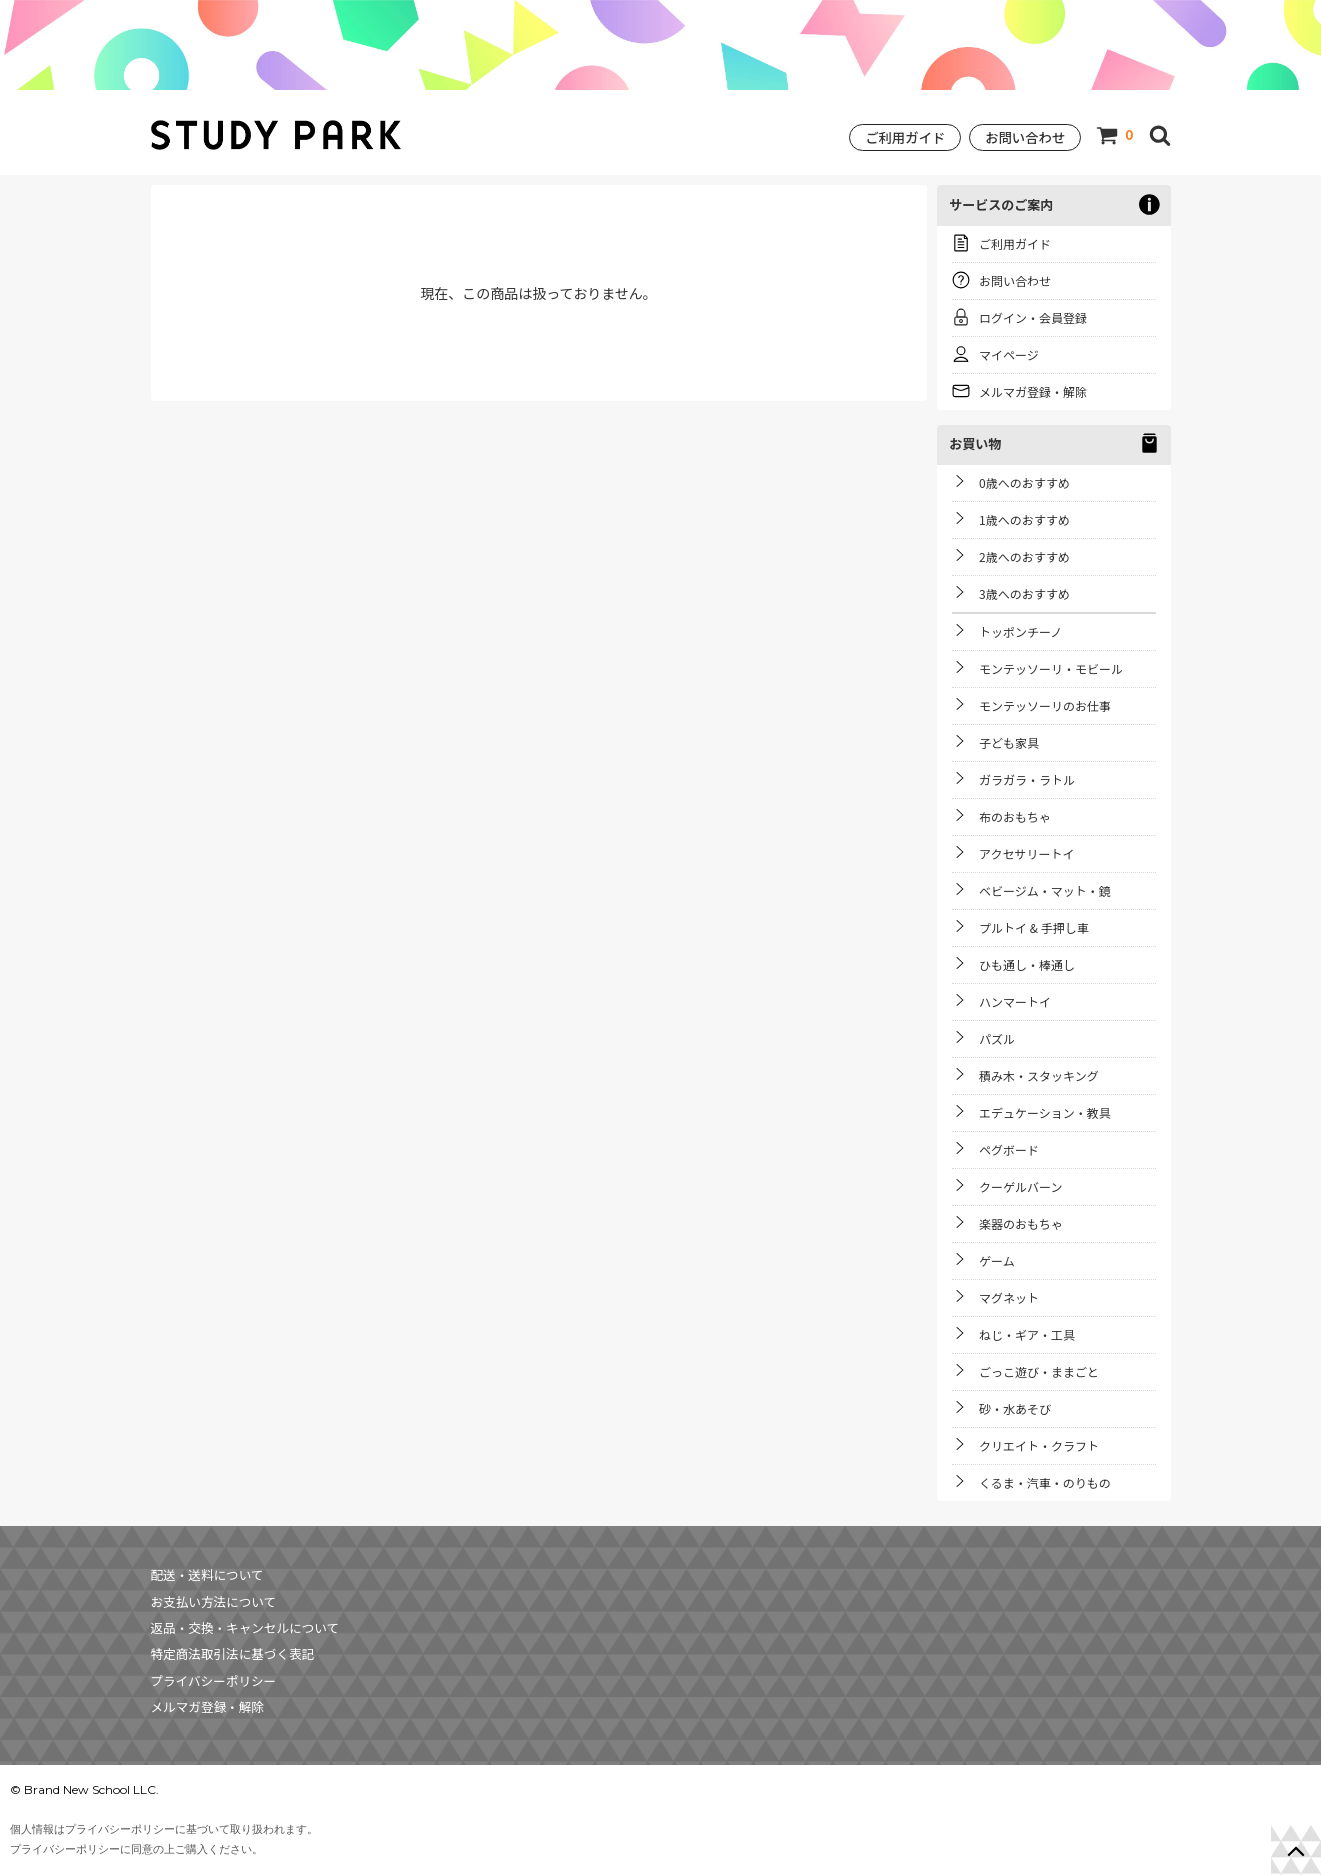  Describe the element at coordinates (1027, 779) in the screenshot. I see `ガラガラ・ラトル` at that location.